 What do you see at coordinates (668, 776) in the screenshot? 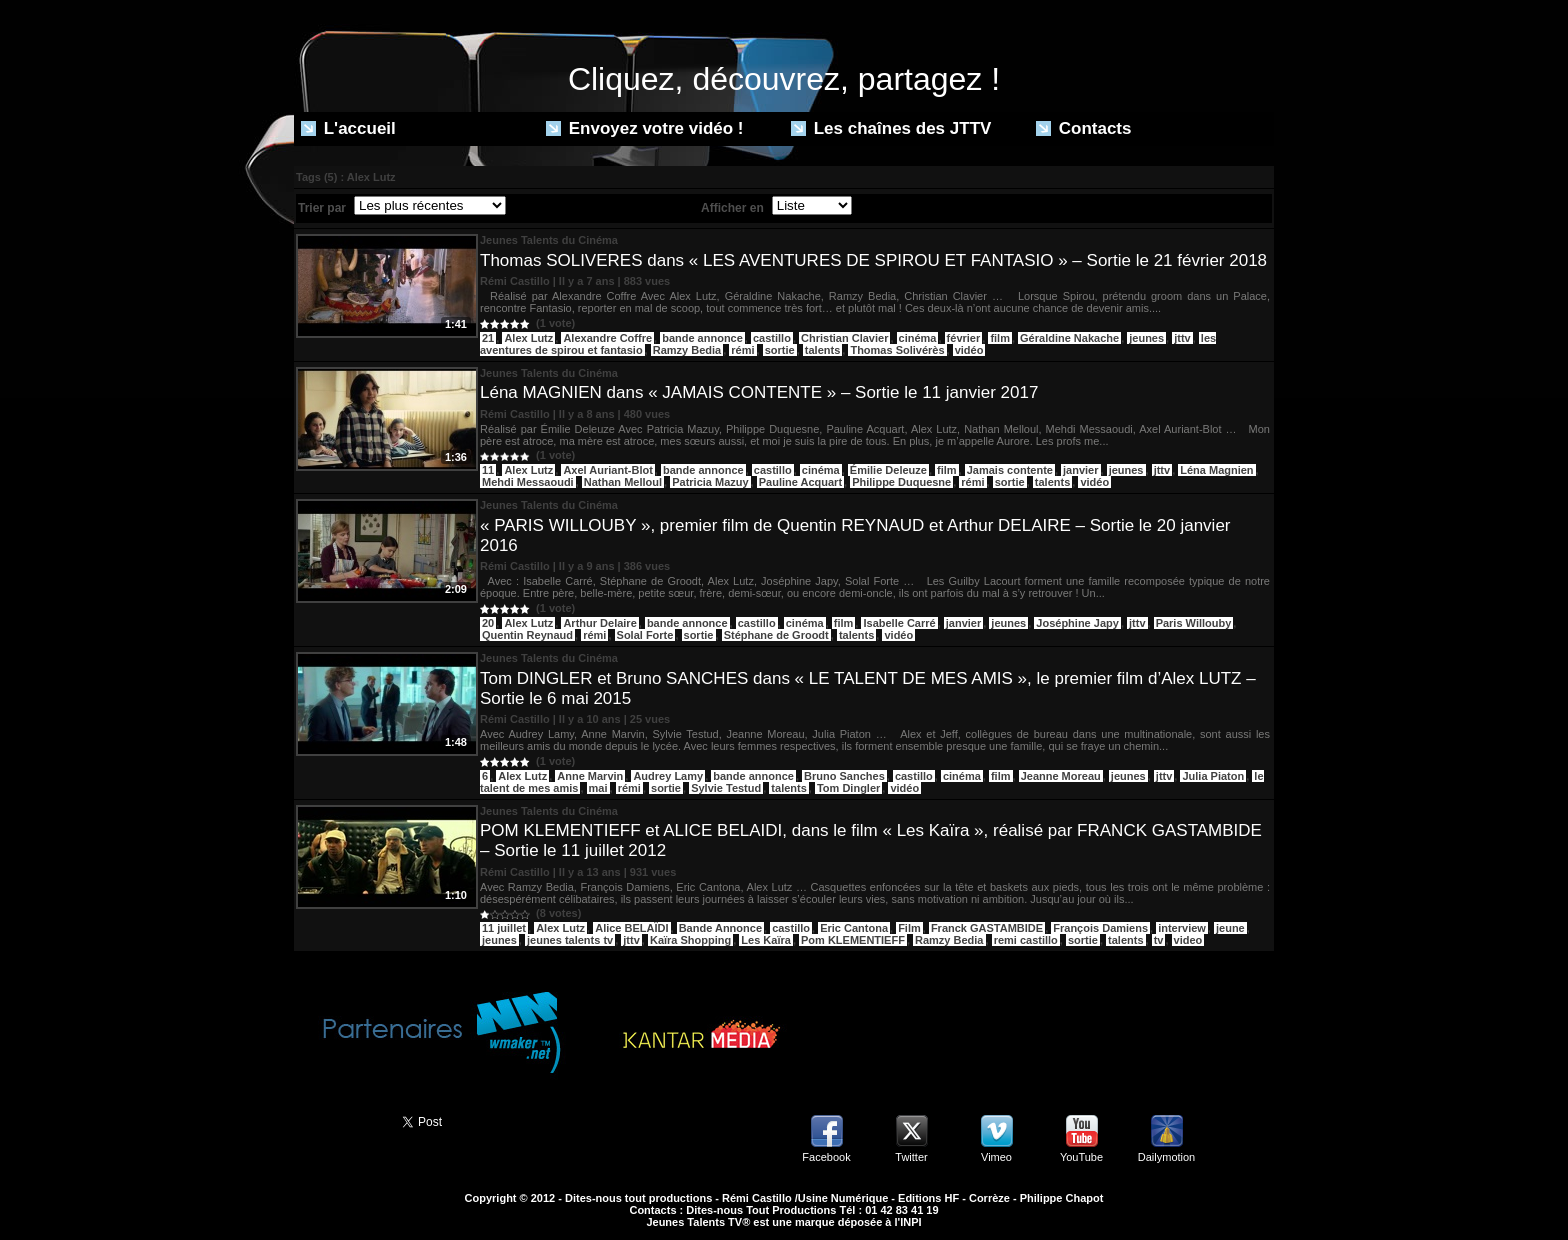
I see `Audrey Lamy` at bounding box center [668, 776].